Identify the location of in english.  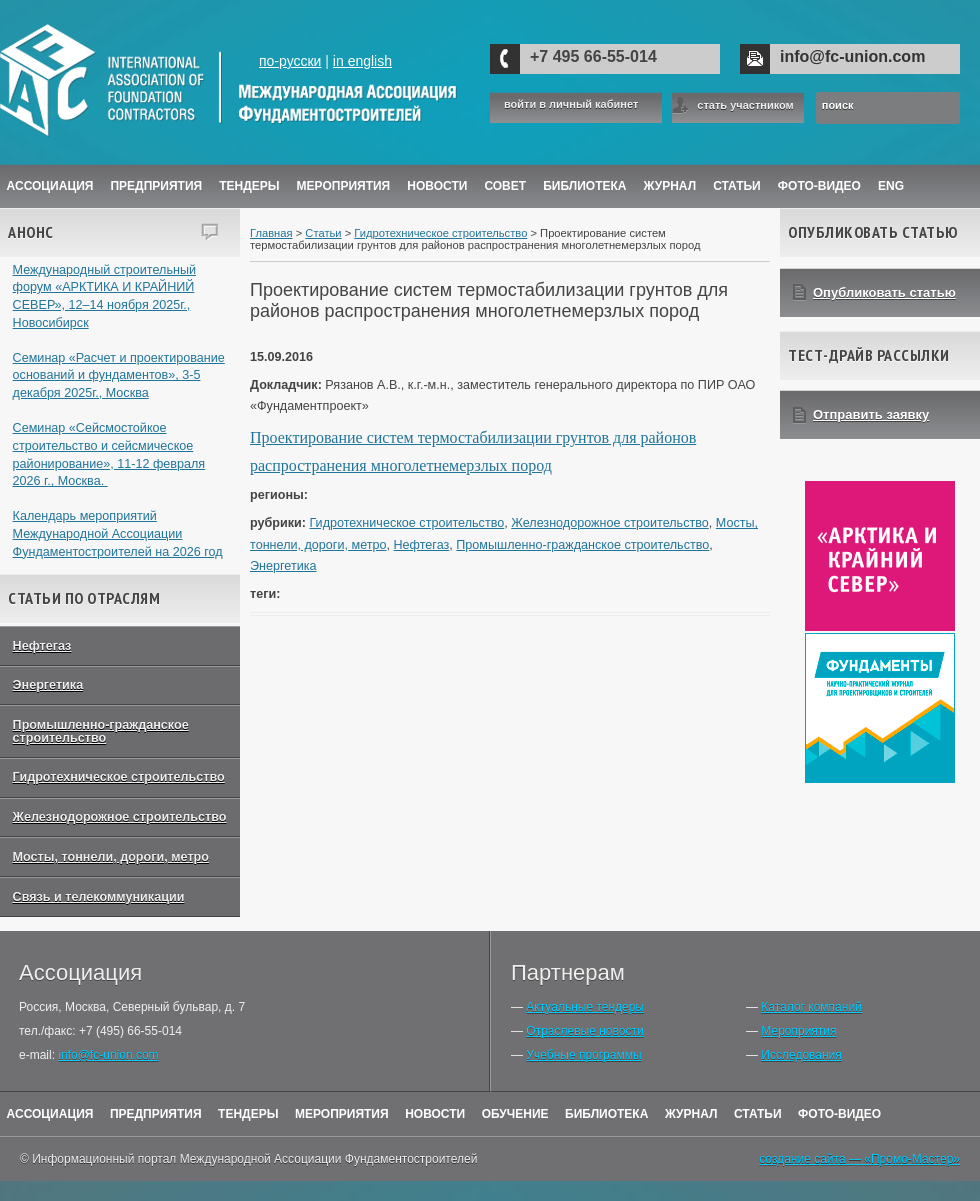
(362, 61).